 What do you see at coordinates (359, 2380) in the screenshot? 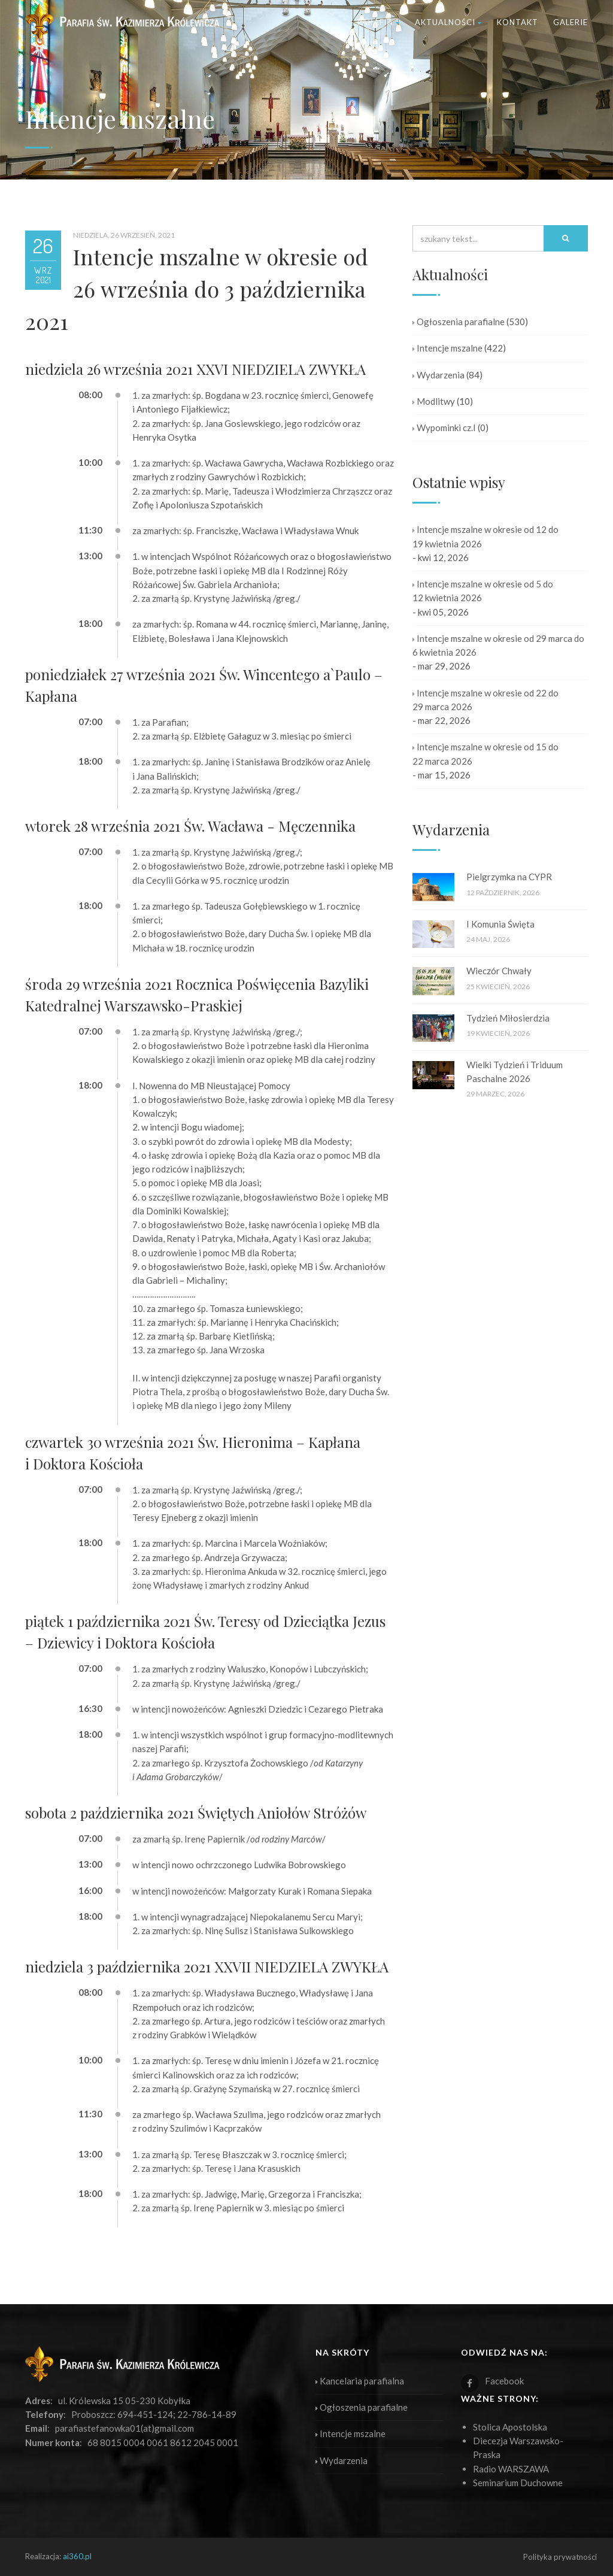
I see `Kancelaria parafialna` at bounding box center [359, 2380].